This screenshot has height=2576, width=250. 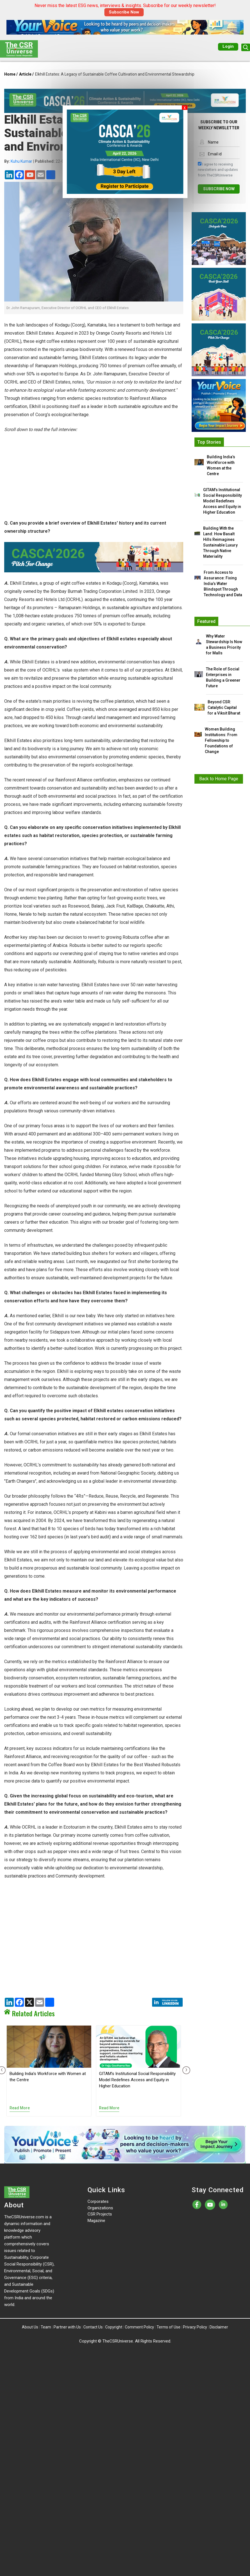 What do you see at coordinates (219, 2327) in the screenshot?
I see `Disclaimer` at bounding box center [219, 2327].